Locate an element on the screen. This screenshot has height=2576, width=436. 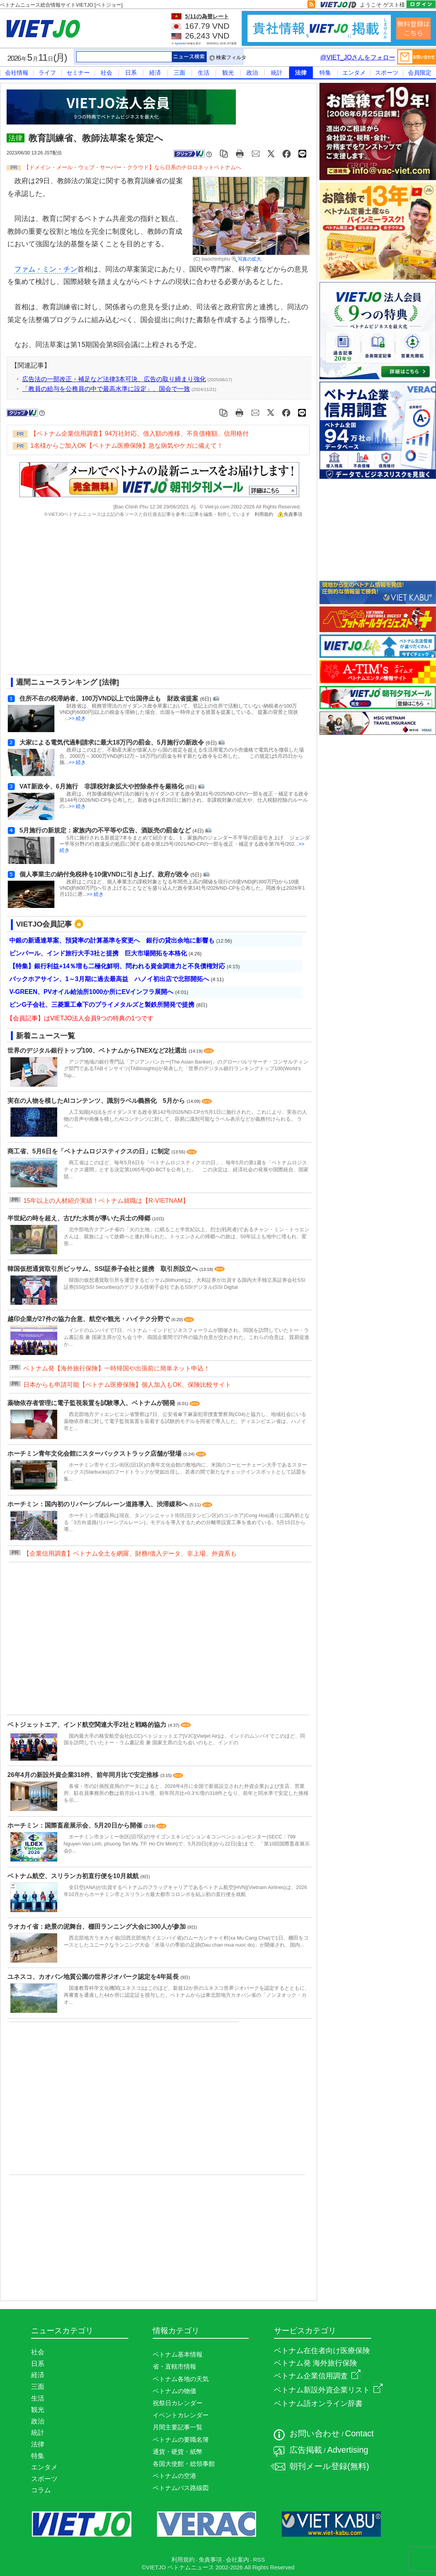
社会 is located at coordinates (106, 72).